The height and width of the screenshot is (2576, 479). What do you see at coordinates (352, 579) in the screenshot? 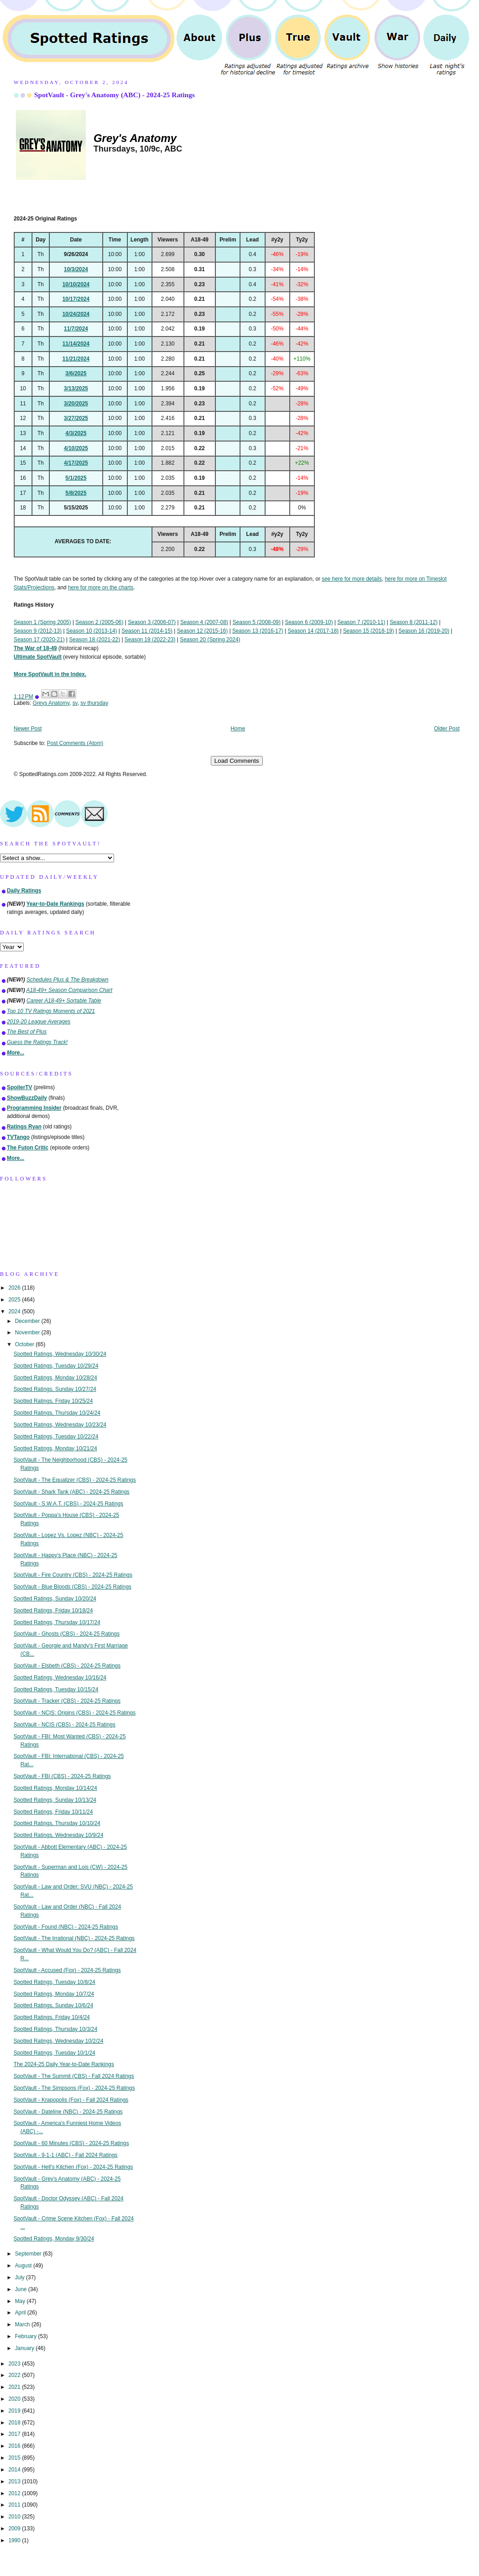
I see `see here for more details` at bounding box center [352, 579].